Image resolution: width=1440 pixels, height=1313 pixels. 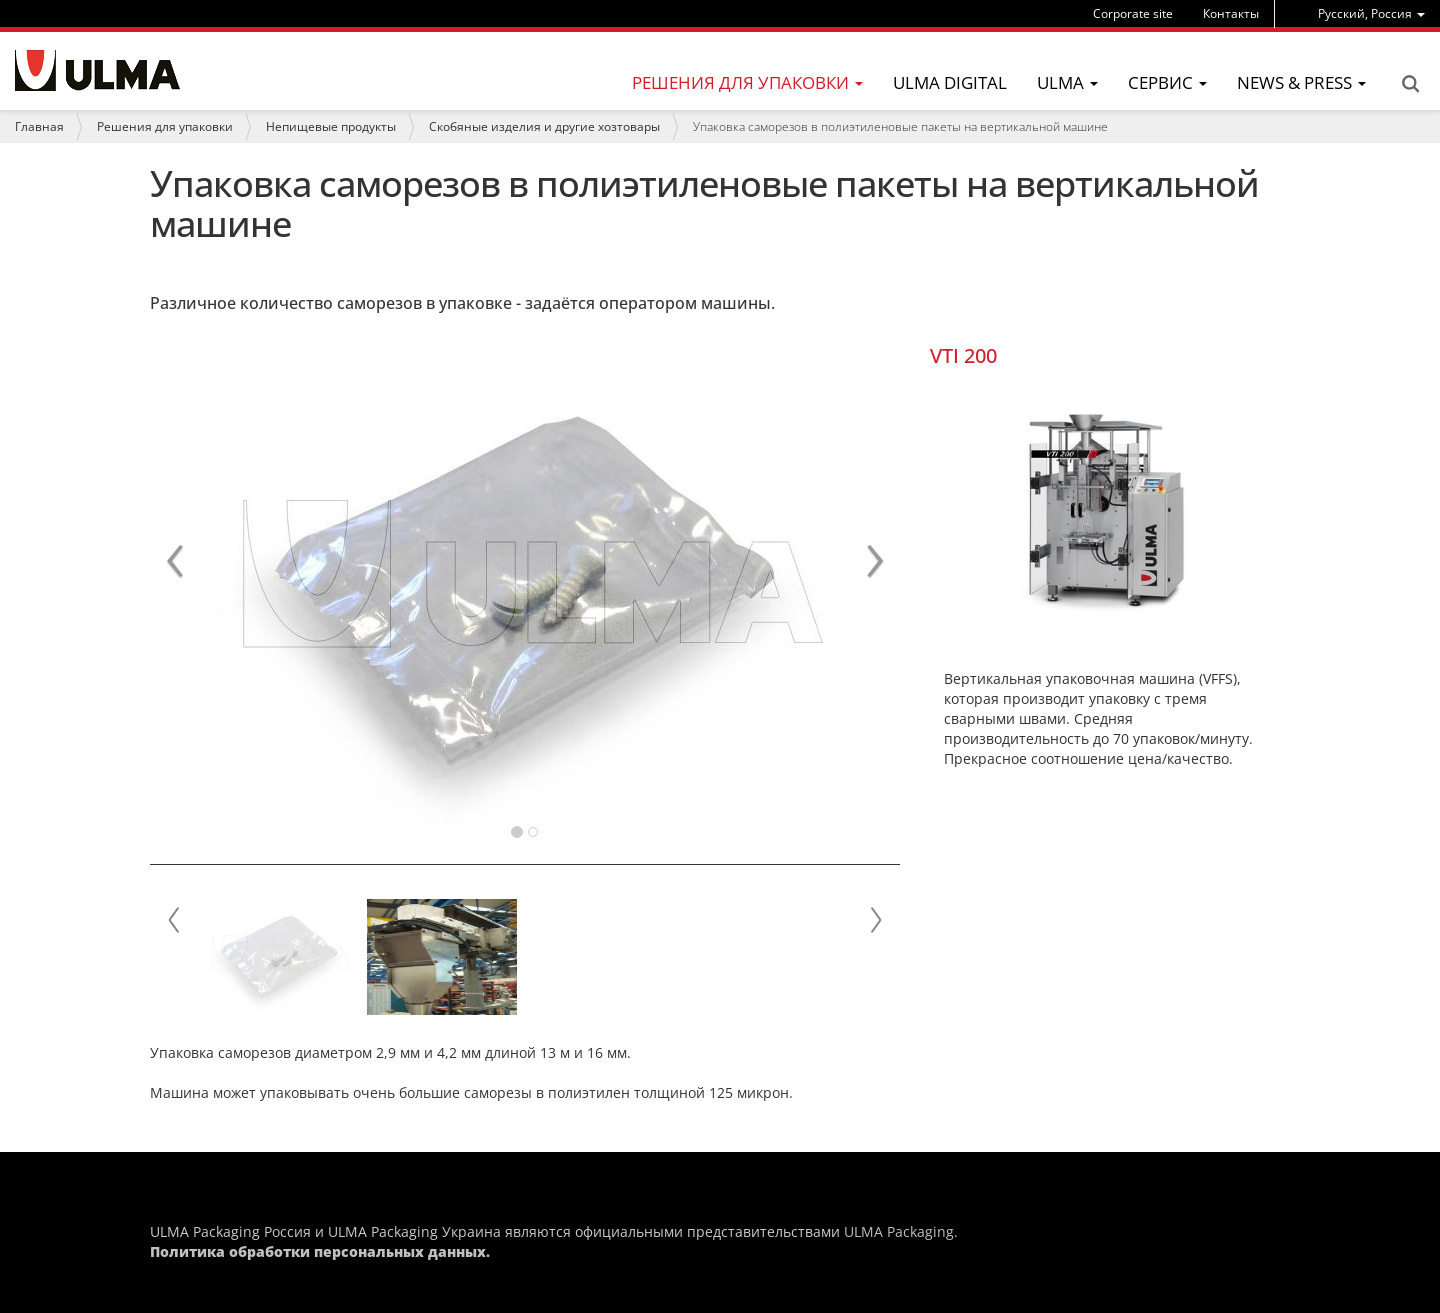 I want to click on [menu], so click(x=1371, y=13).